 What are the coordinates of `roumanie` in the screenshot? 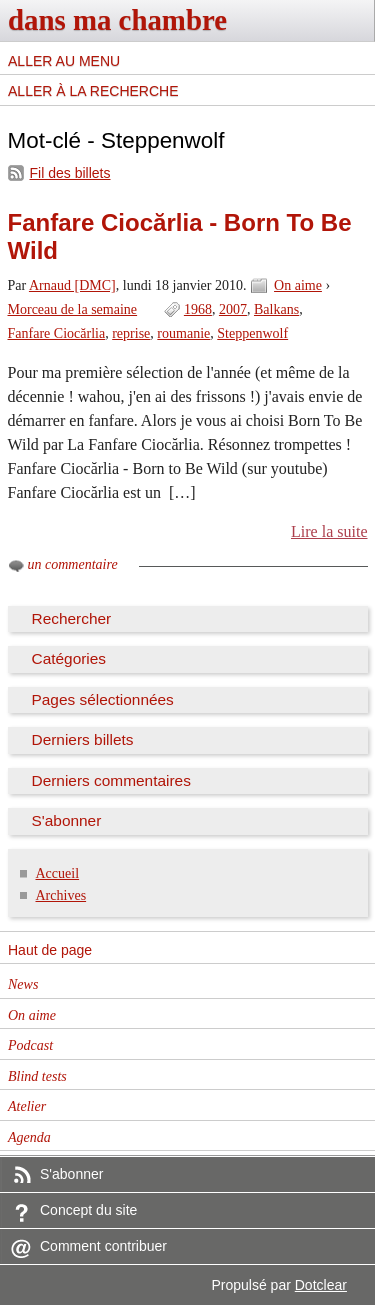 It's located at (183, 333).